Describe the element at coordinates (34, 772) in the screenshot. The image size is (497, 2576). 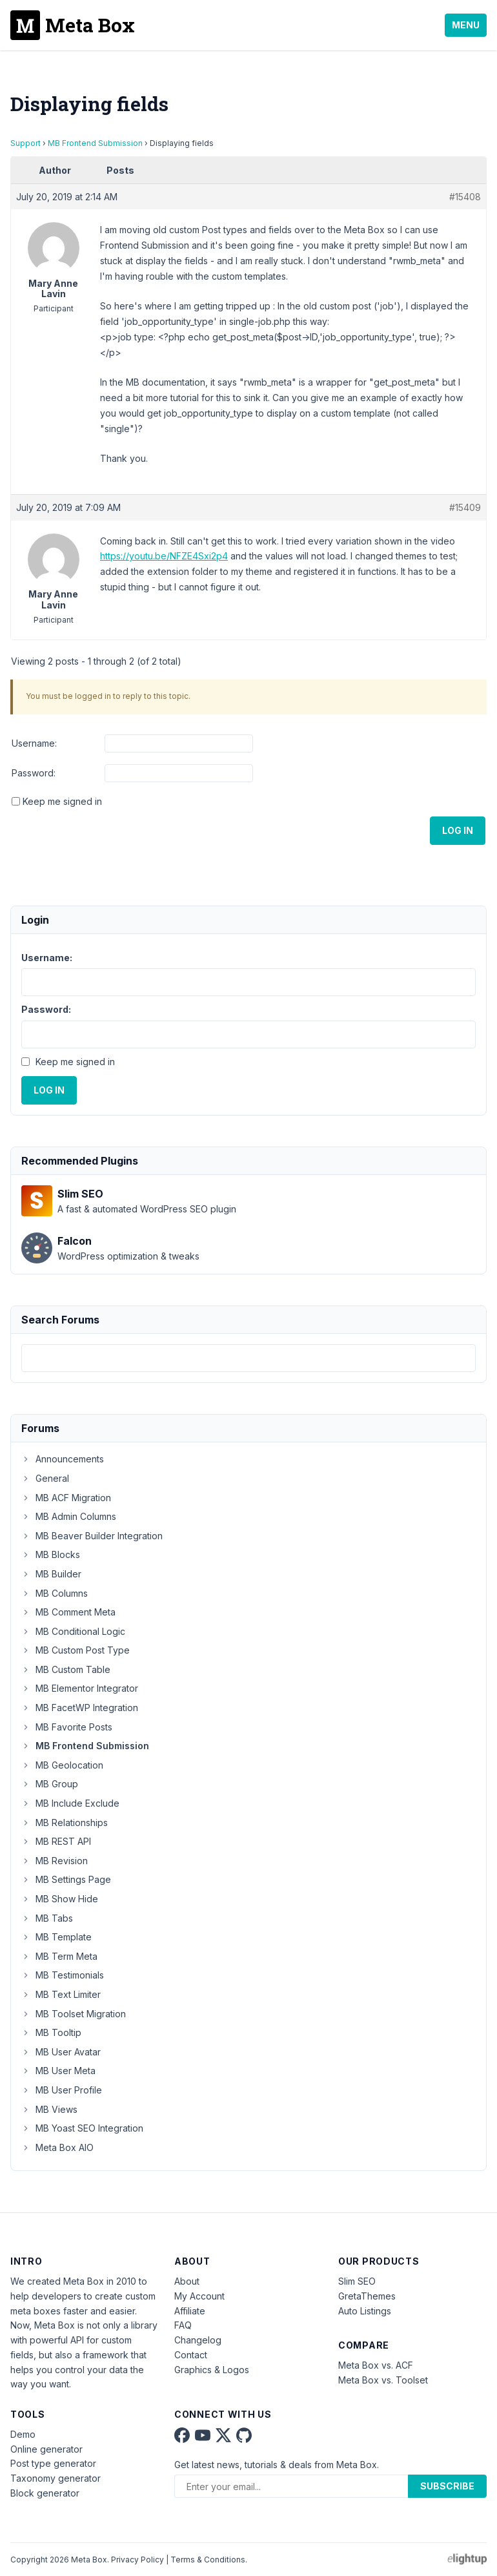
I see `Password:` at that location.